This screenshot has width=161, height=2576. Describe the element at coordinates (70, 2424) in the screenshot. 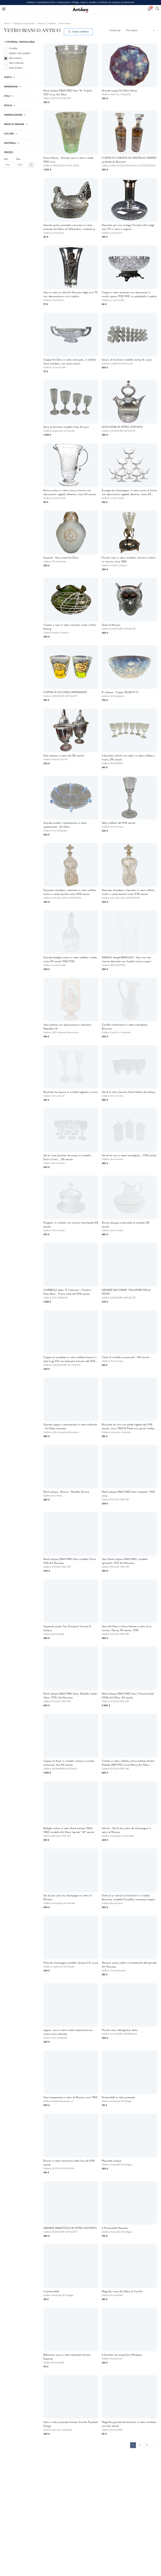

I see `Vaso in vetro pressato firmato Carrillo Parakeet Design` at that location.